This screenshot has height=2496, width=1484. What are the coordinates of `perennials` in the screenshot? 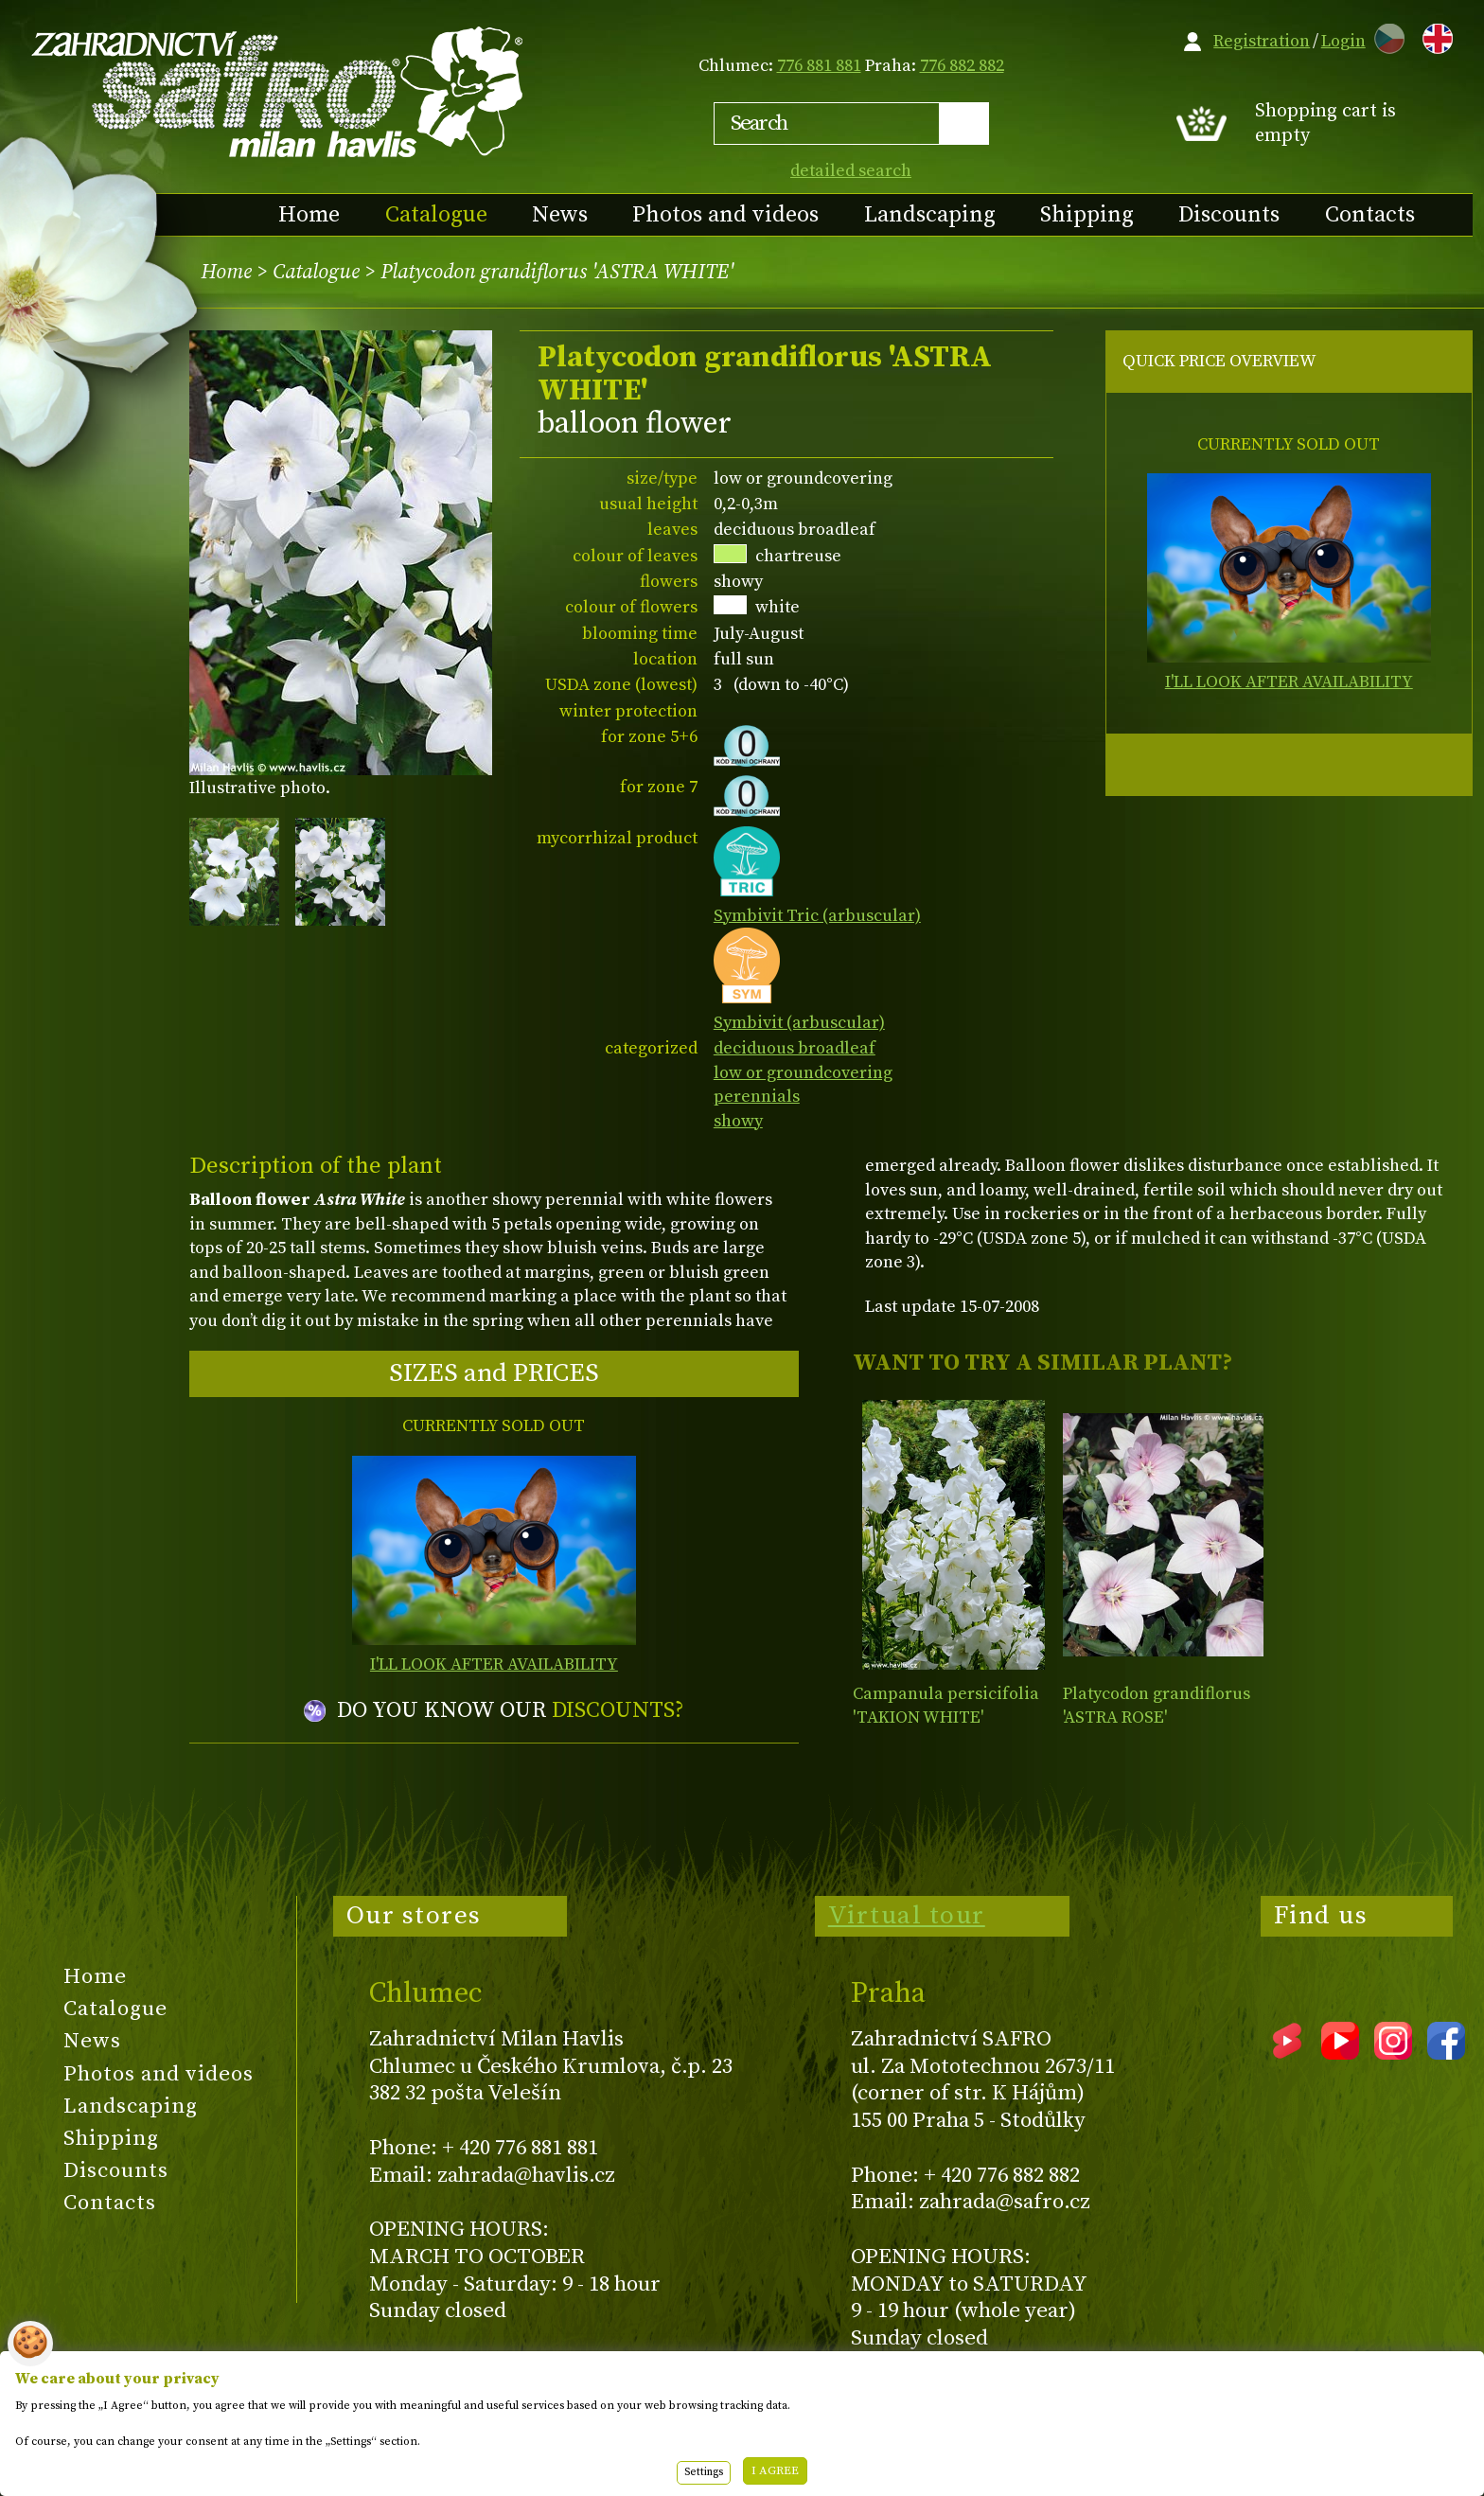 It's located at (757, 1096).